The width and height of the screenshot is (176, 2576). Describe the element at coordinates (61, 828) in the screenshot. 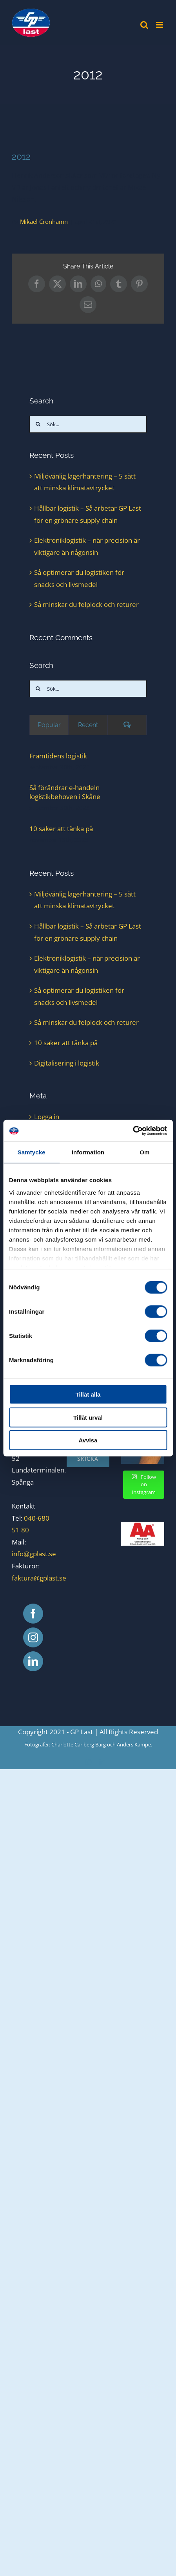

I see `10 saker att tänka på` at that location.